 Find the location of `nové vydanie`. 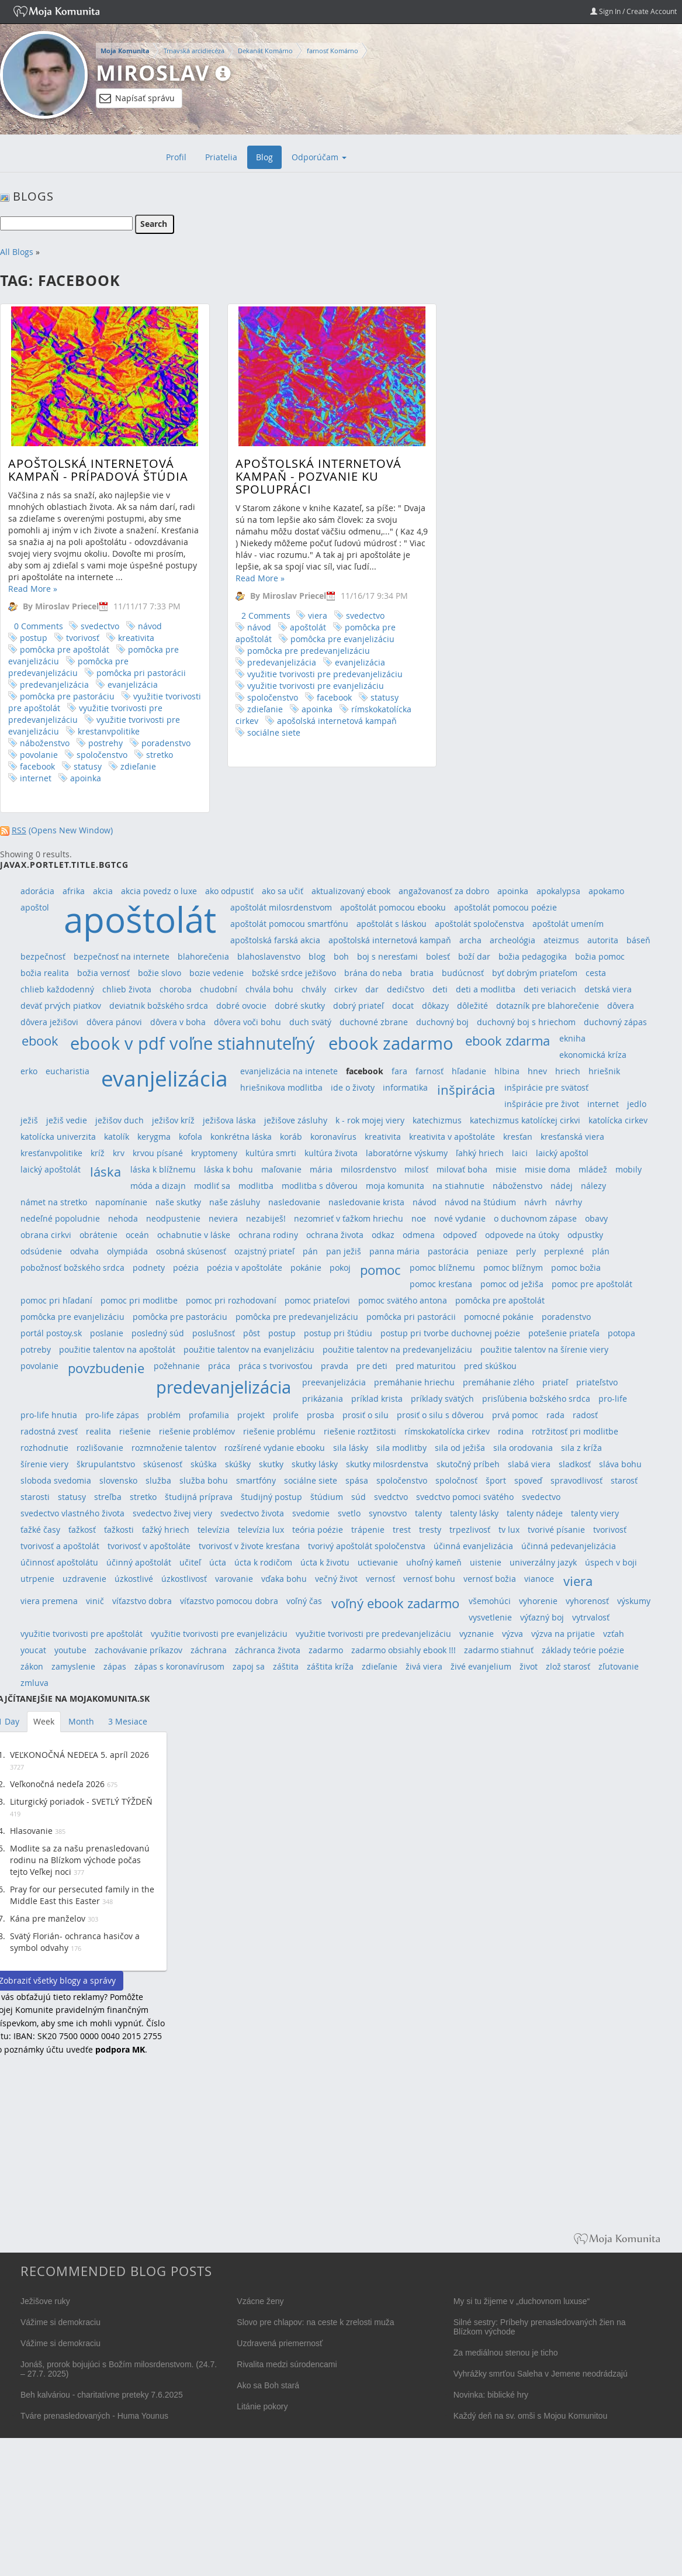

nové vydanie is located at coordinates (460, 1218).